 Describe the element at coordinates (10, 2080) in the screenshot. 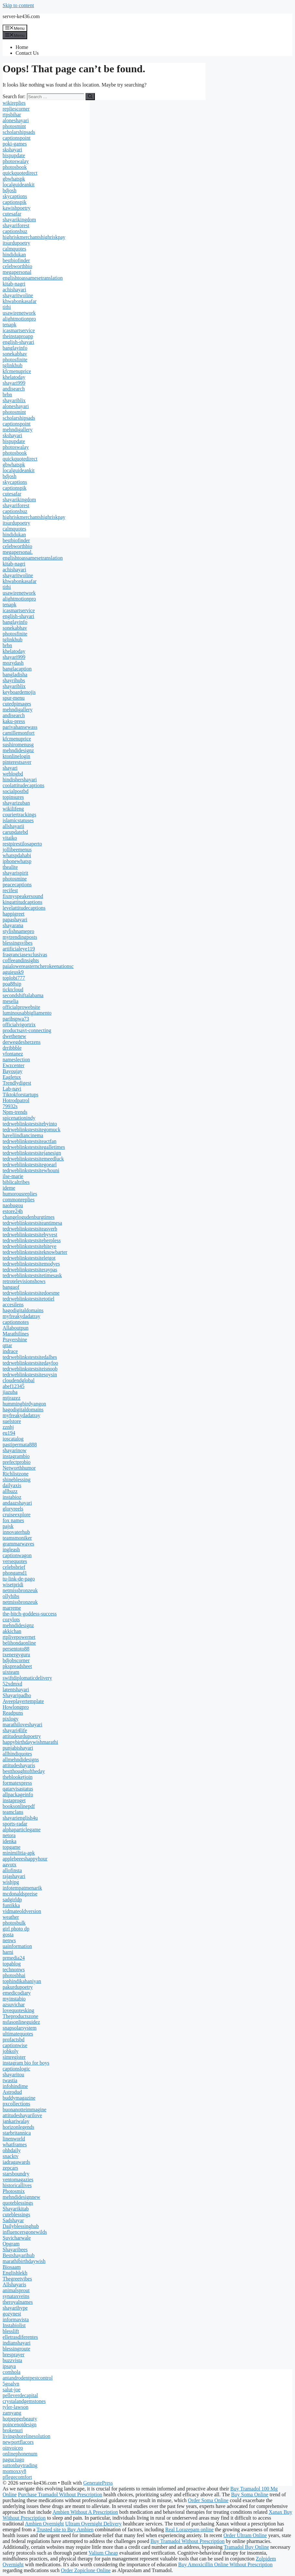

I see `twastia` at that location.